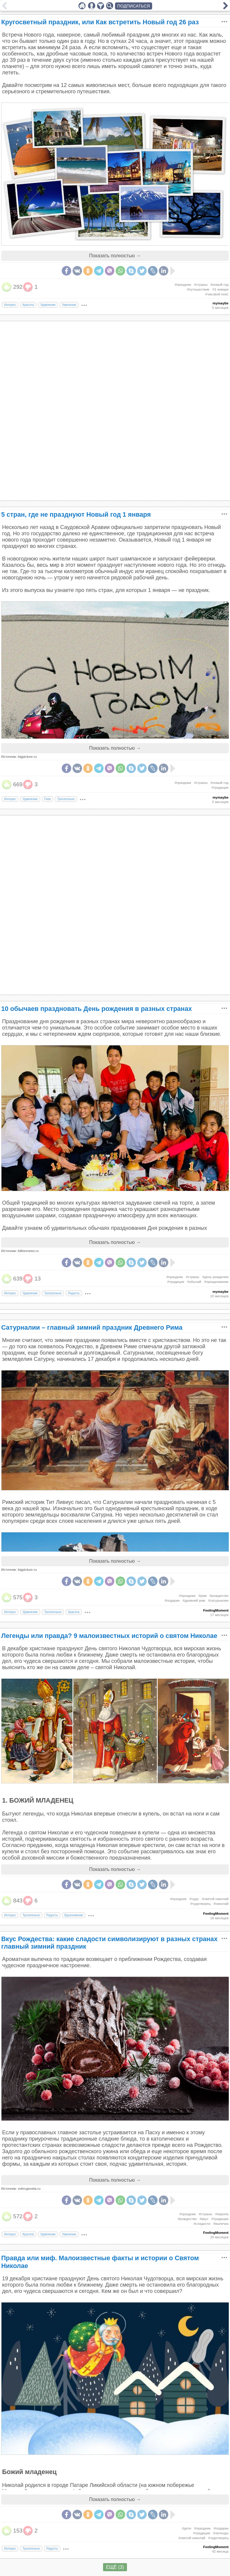  What do you see at coordinates (219, 1595) in the screenshot?
I see `#рождество` at bounding box center [219, 1595].